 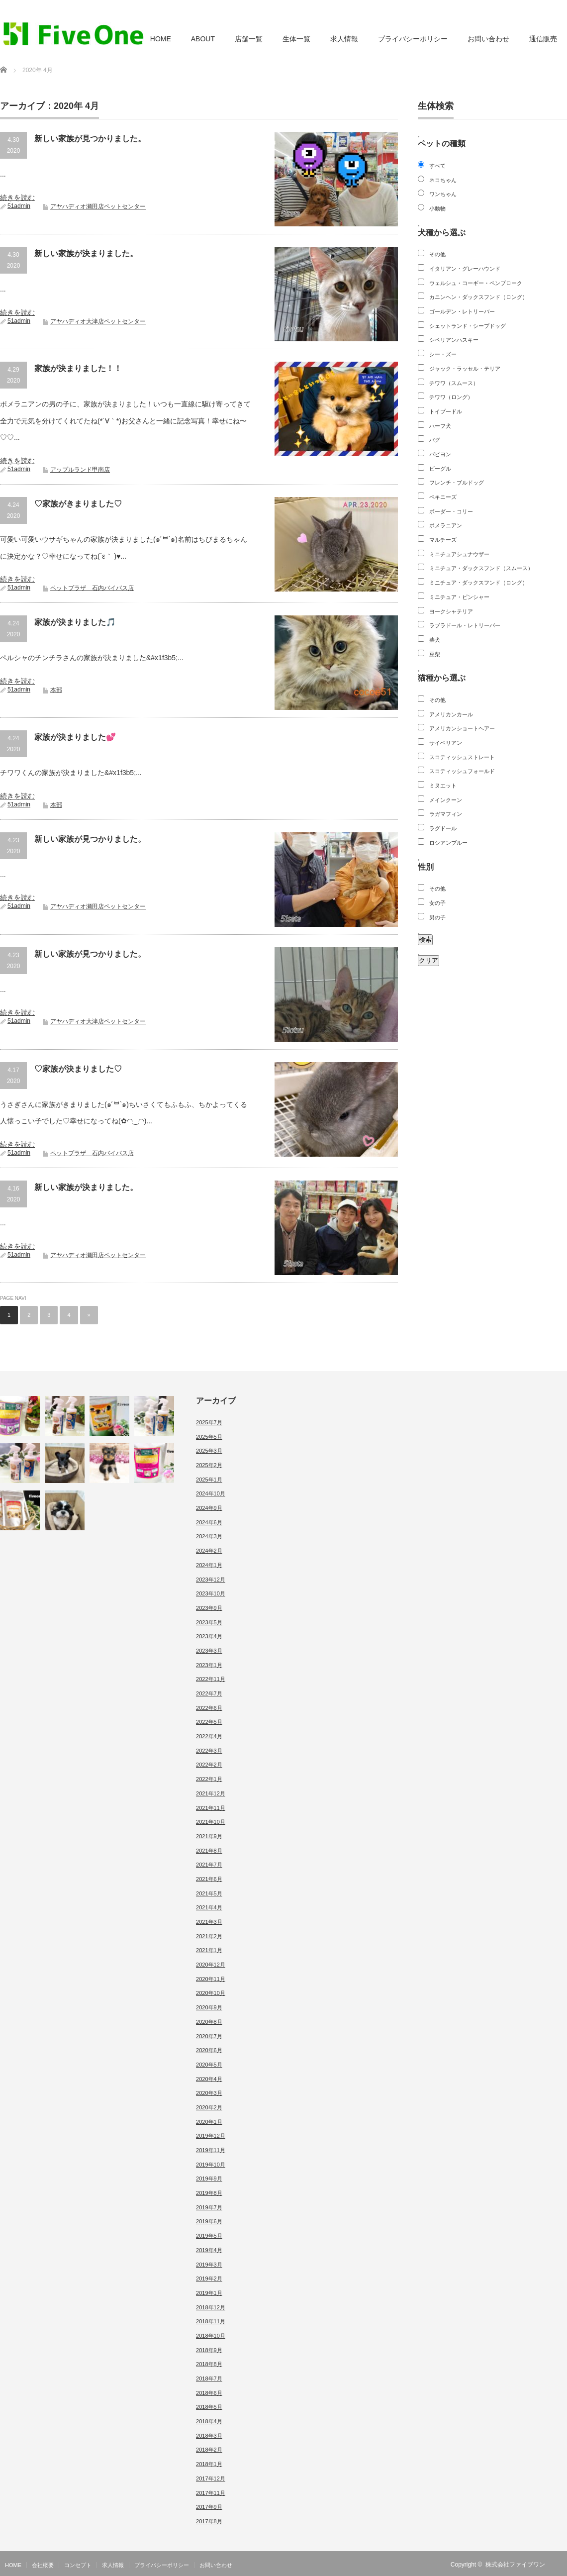 What do you see at coordinates (464, 369) in the screenshot?
I see `ジャック・ラッセル・テリア` at bounding box center [464, 369].